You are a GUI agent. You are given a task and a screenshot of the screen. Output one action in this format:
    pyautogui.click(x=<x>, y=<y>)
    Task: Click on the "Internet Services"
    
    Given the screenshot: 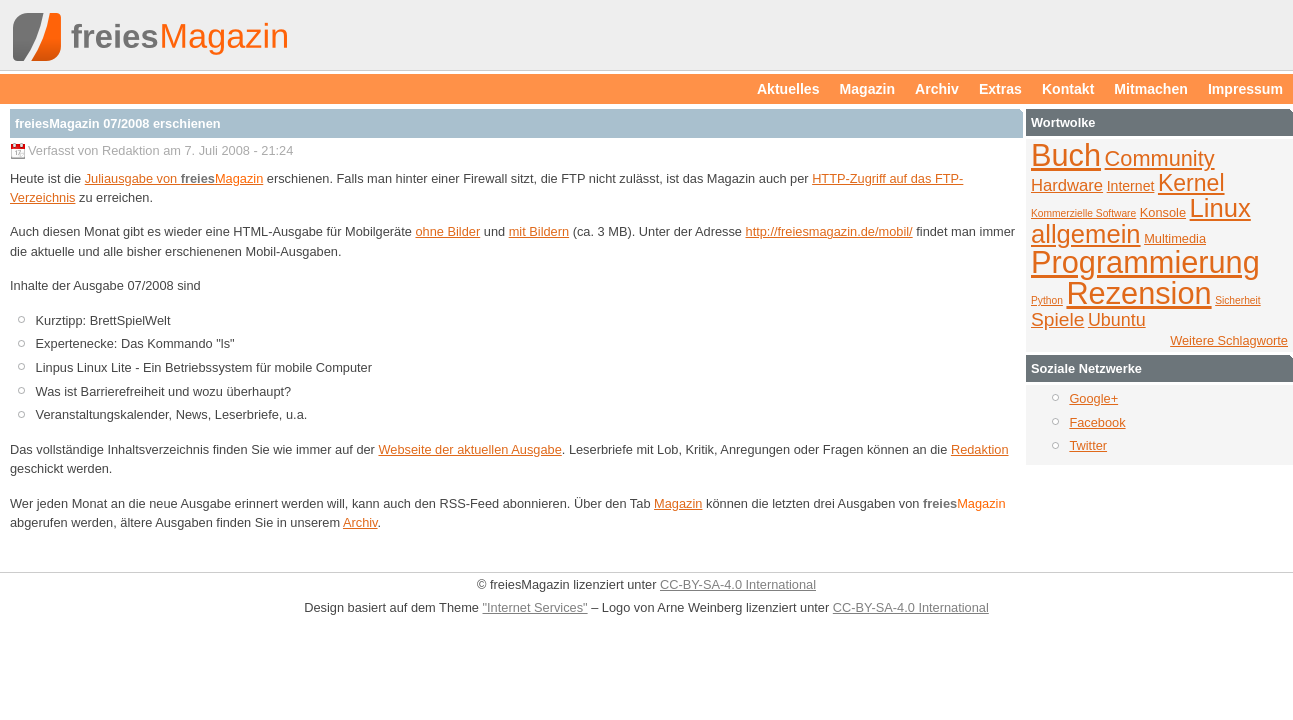 What is the action you would take?
    pyautogui.click(x=535, y=607)
    